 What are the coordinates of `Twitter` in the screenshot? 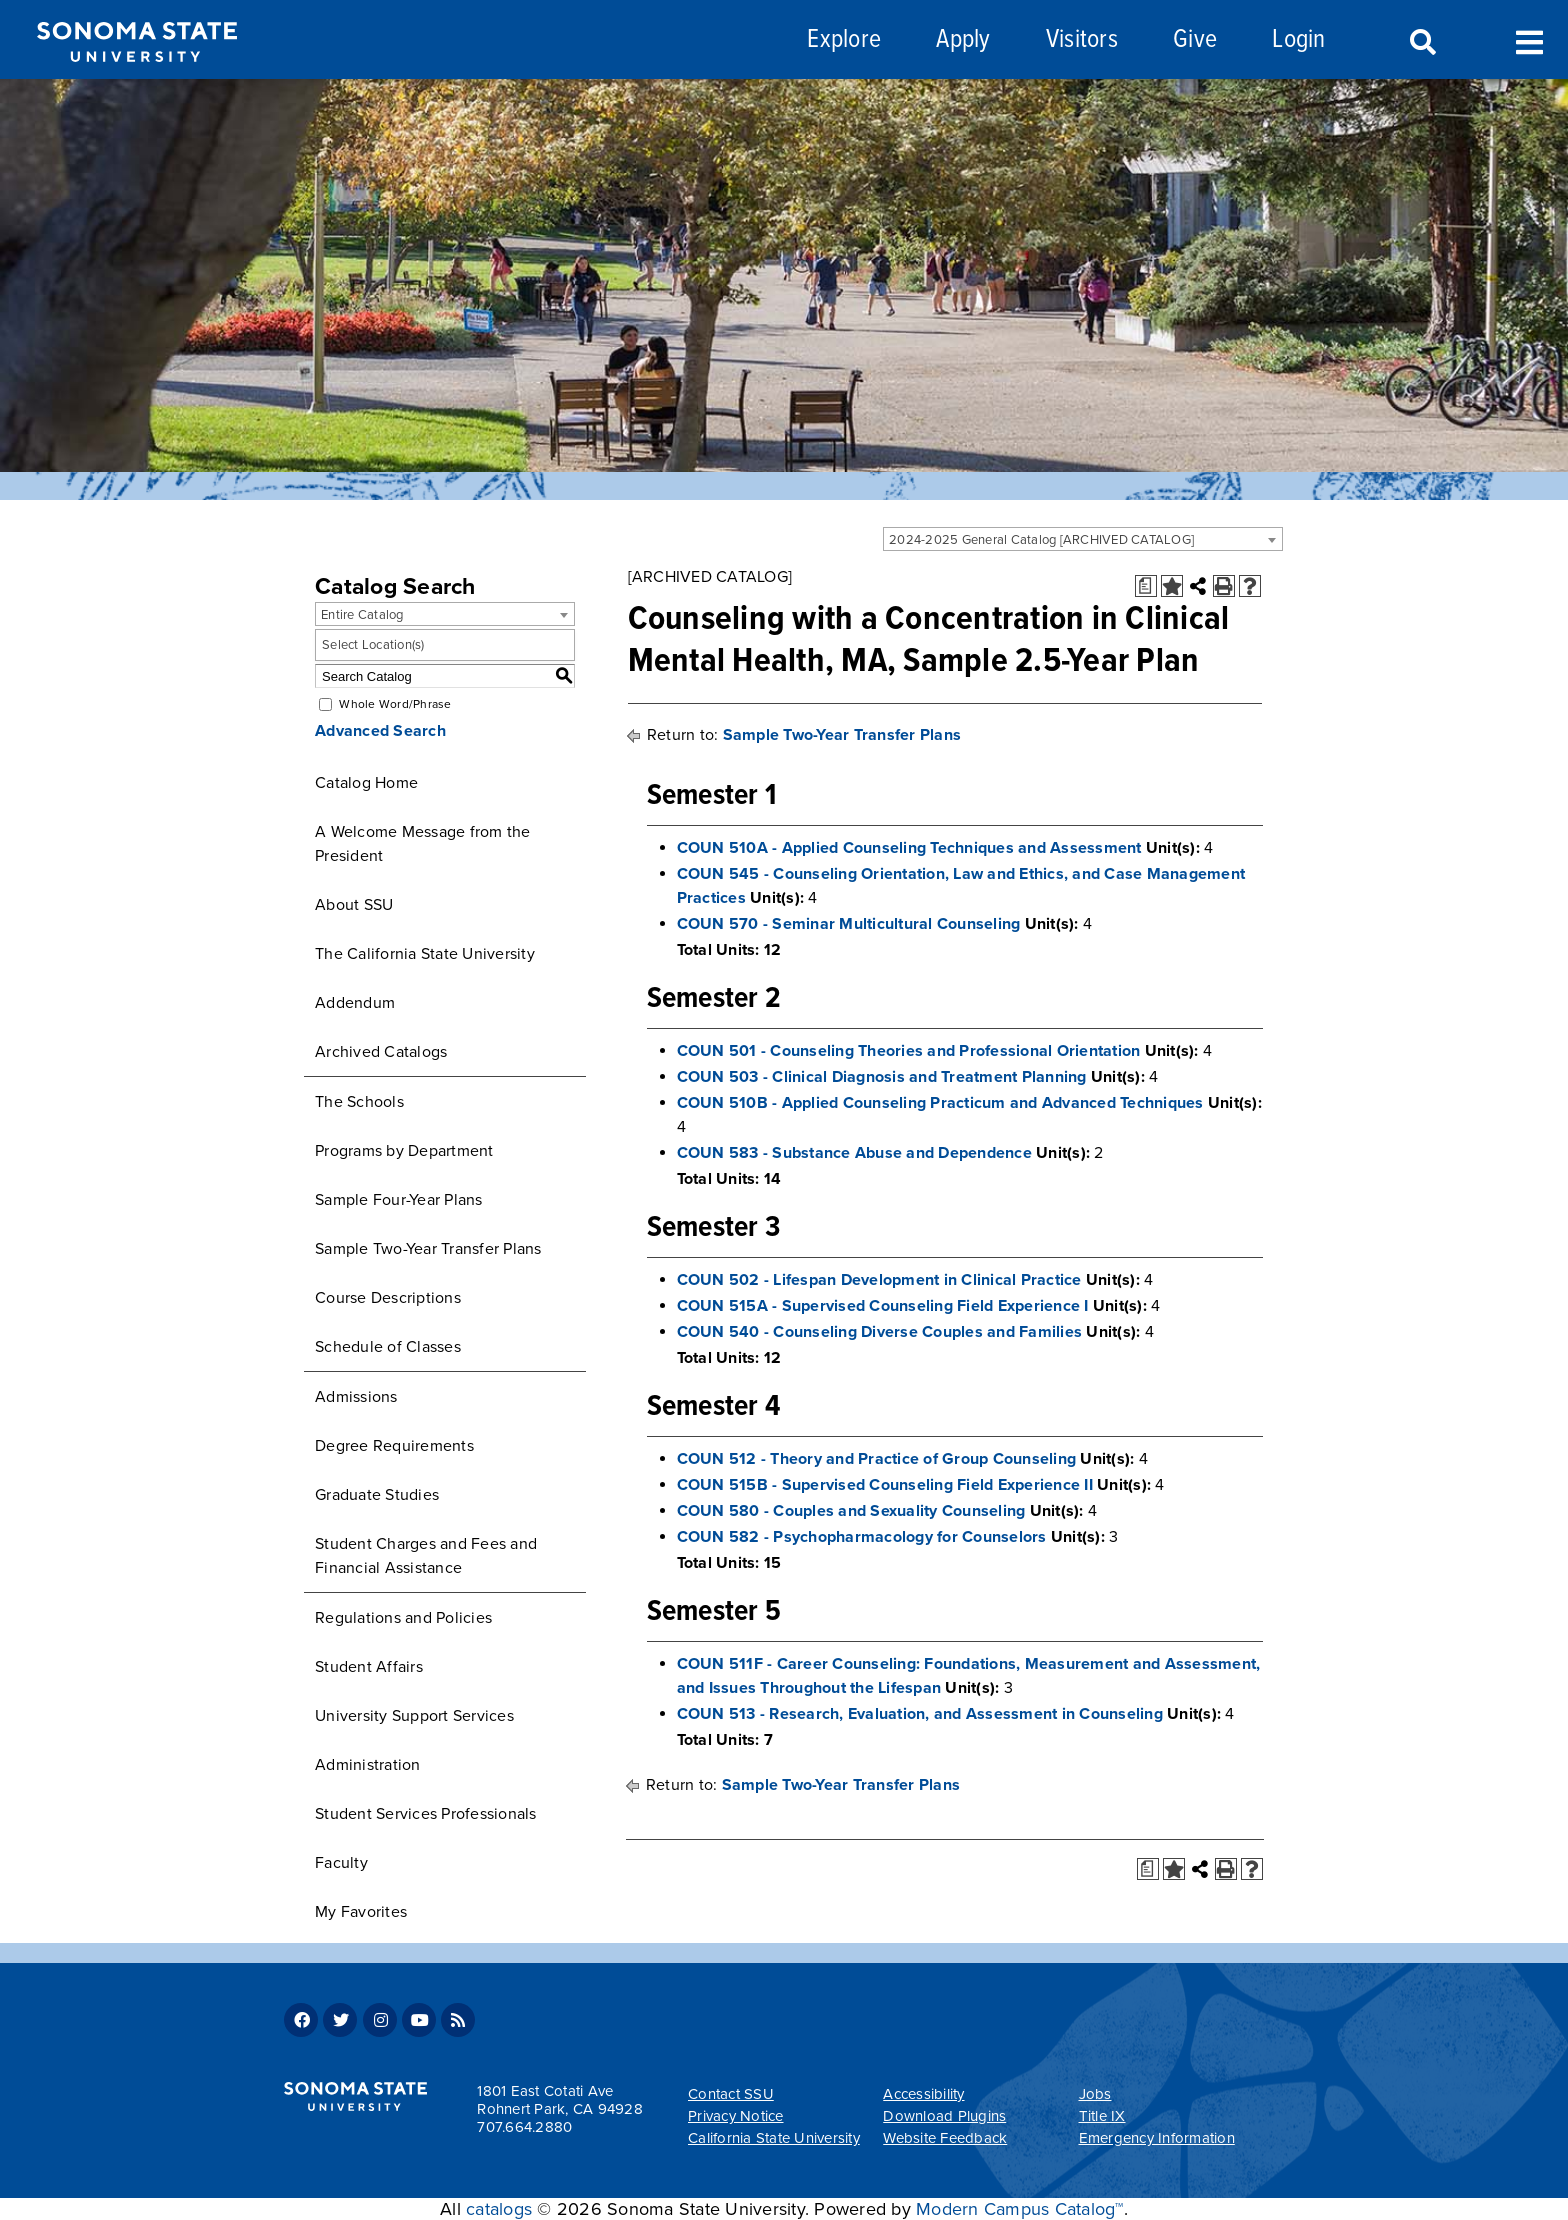 It's located at (340, 2020).